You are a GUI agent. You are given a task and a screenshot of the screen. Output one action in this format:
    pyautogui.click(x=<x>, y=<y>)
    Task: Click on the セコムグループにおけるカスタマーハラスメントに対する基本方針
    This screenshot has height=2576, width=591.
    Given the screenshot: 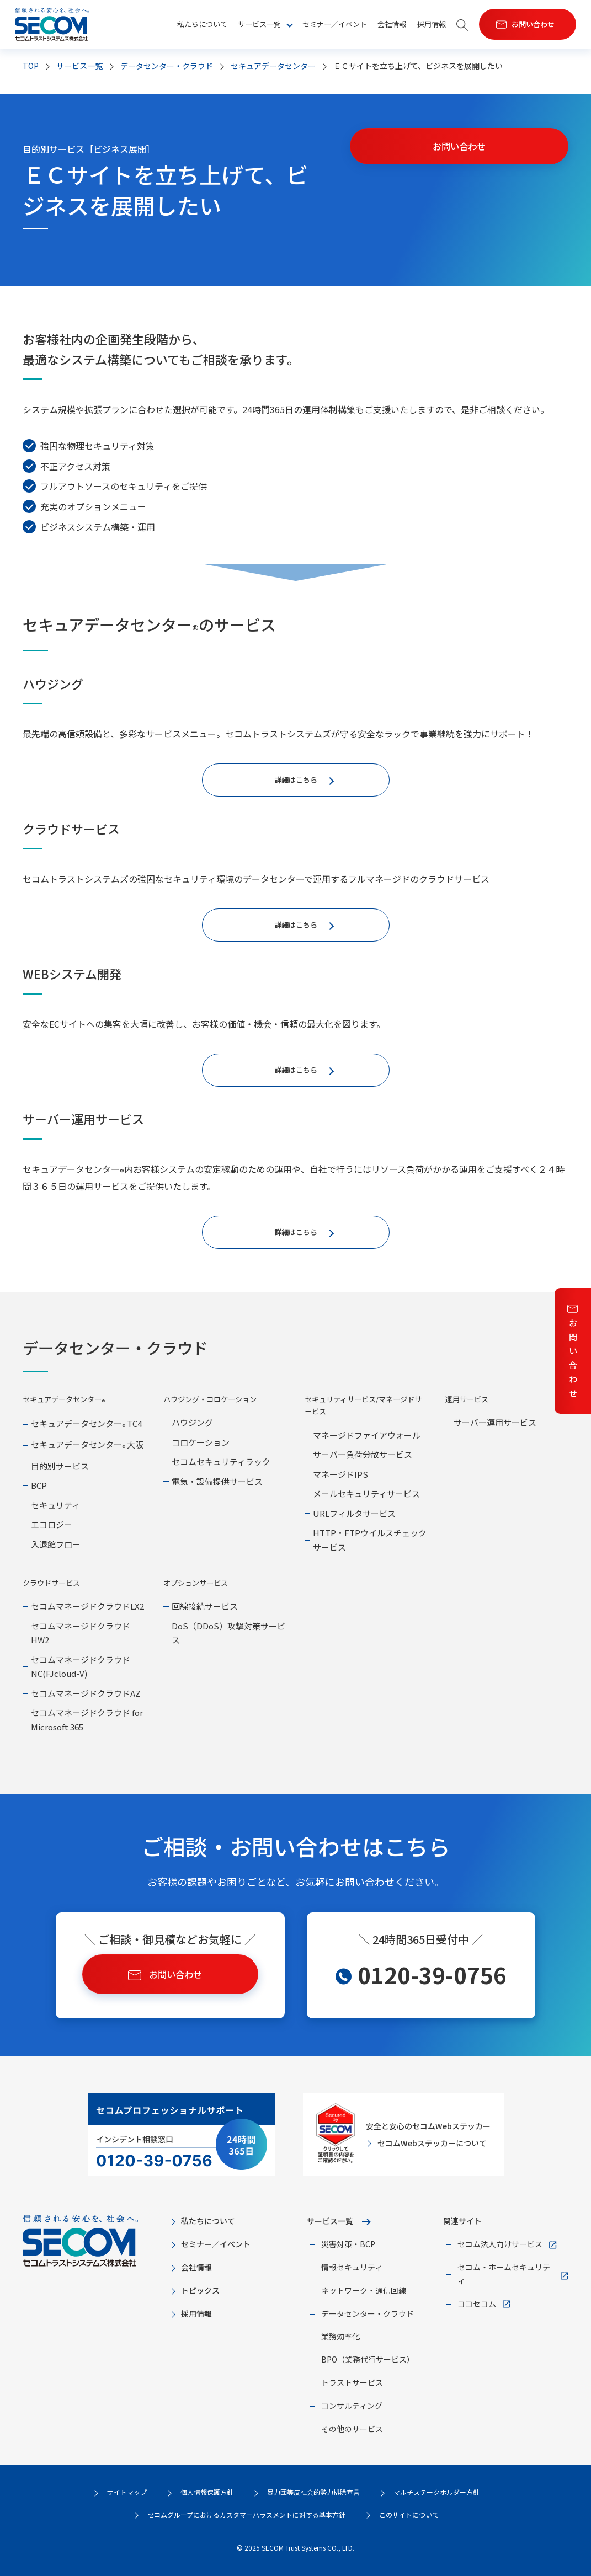 What is the action you would take?
    pyautogui.click(x=246, y=2514)
    